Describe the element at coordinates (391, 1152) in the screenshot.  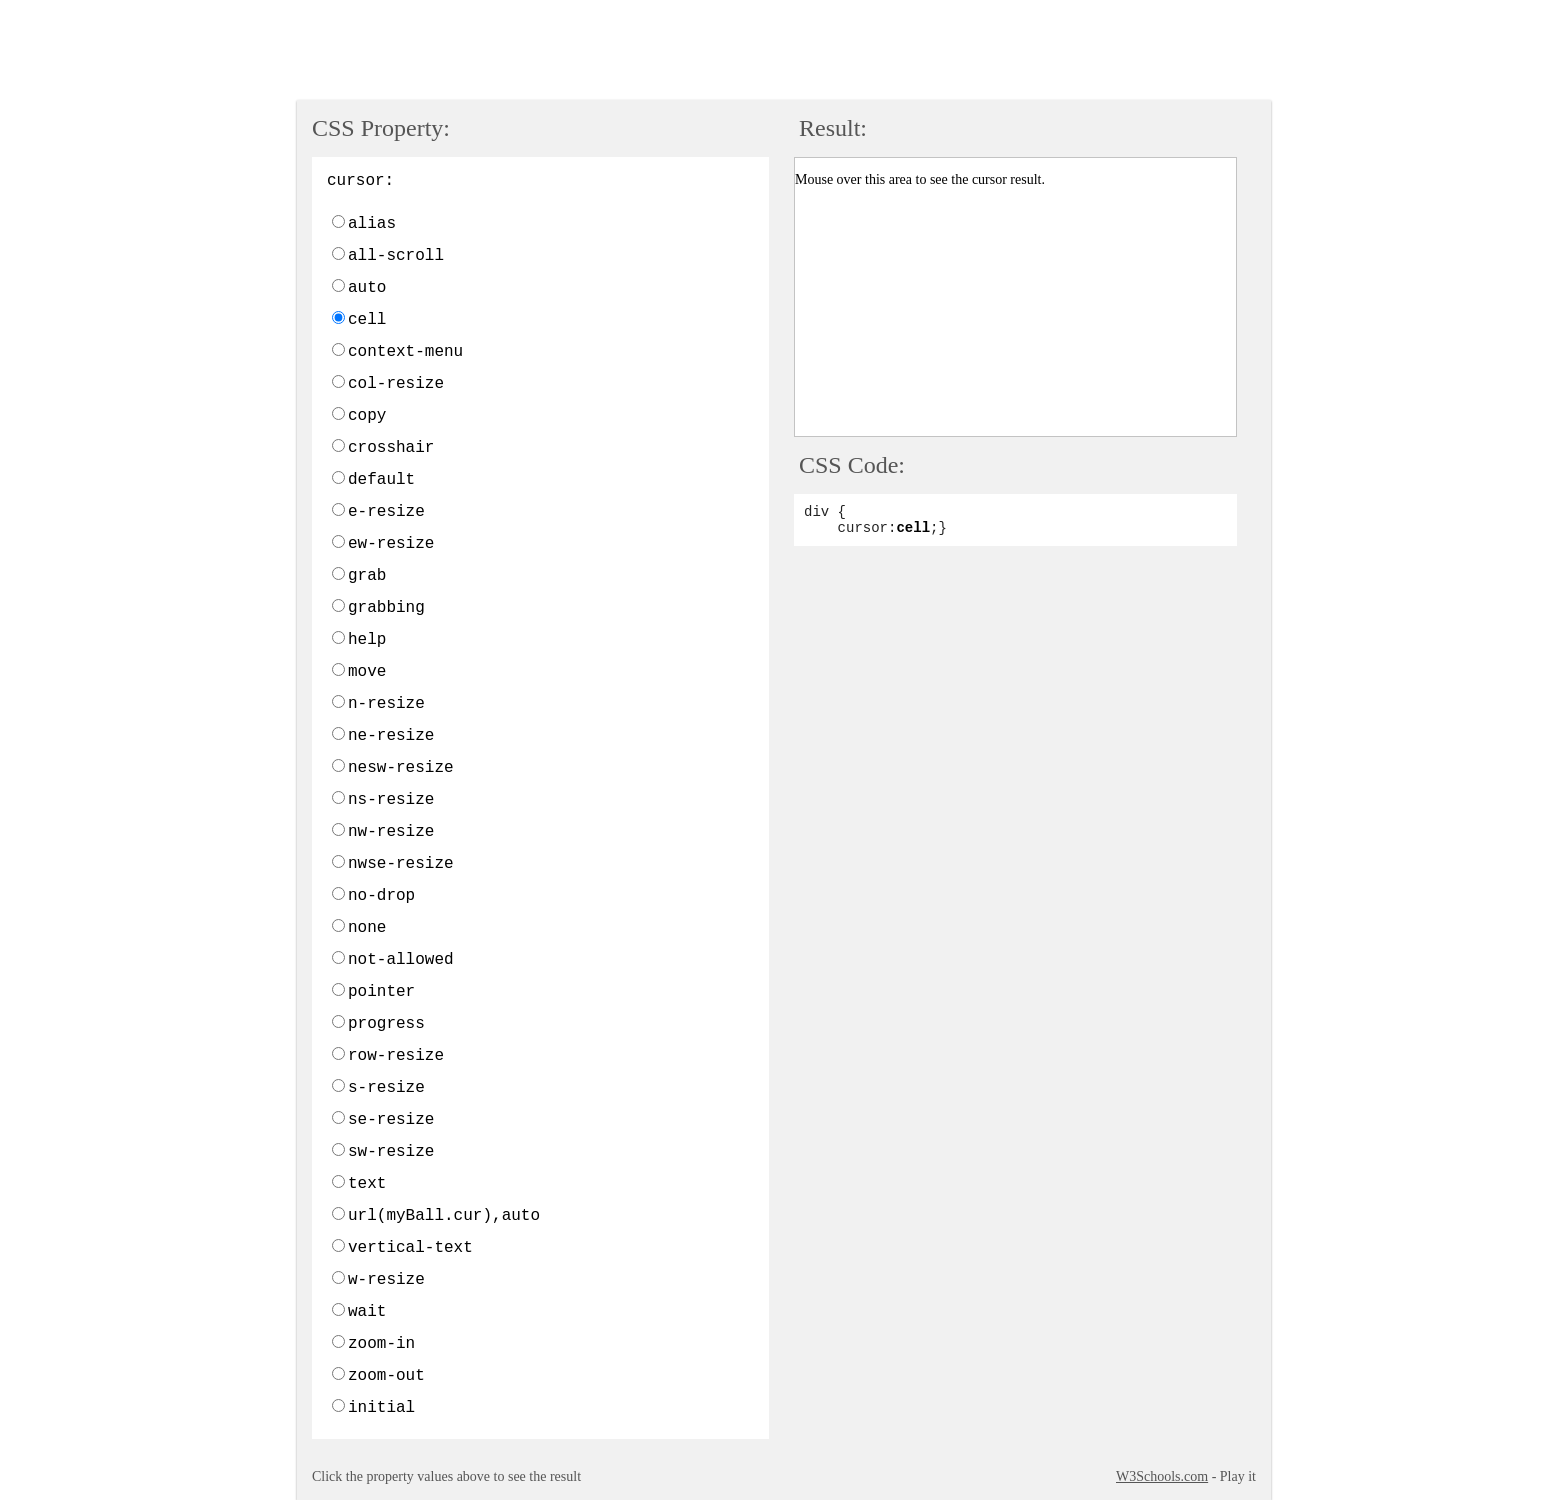
I see `sw-resize` at that location.